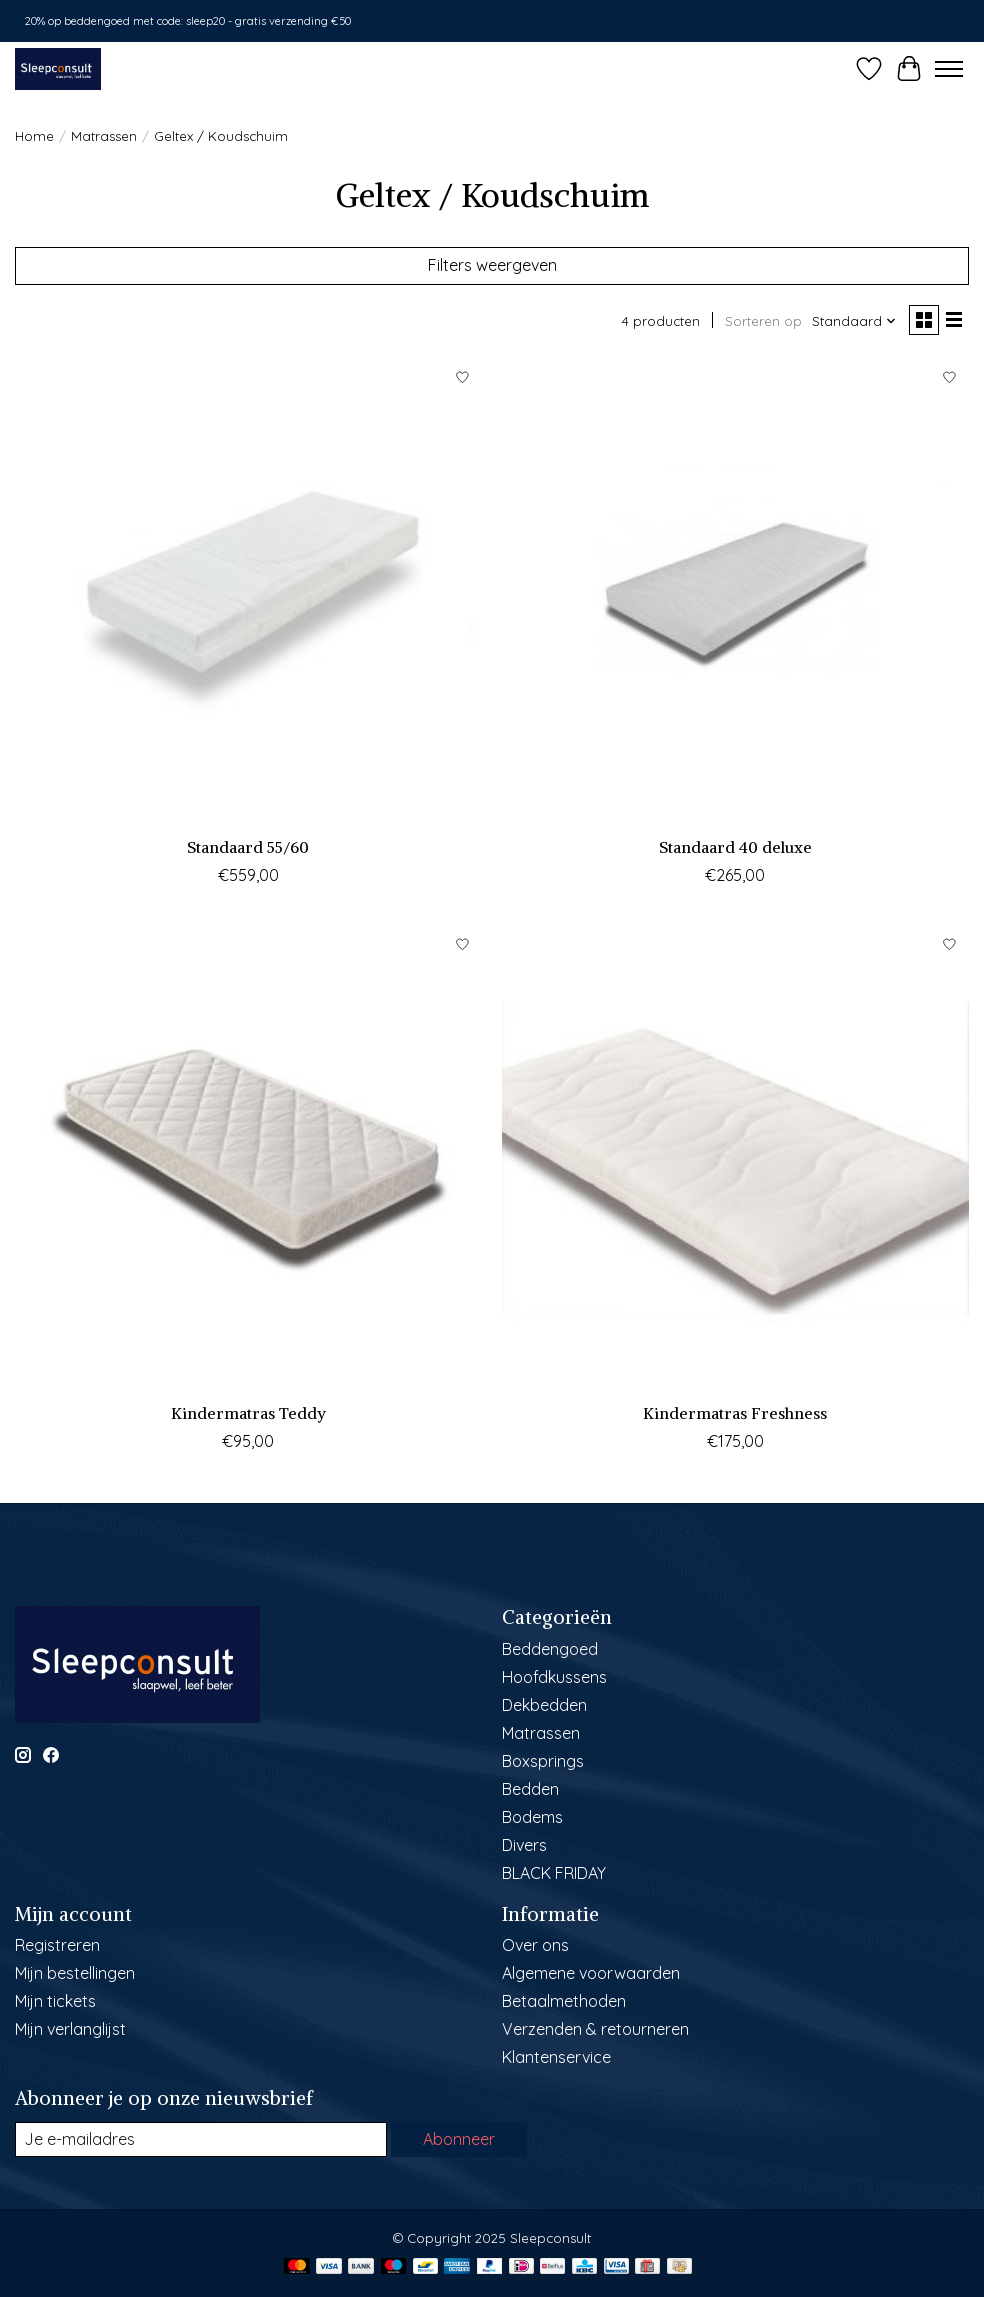  Describe the element at coordinates (550, 1649) in the screenshot. I see `Beddengoed` at that location.